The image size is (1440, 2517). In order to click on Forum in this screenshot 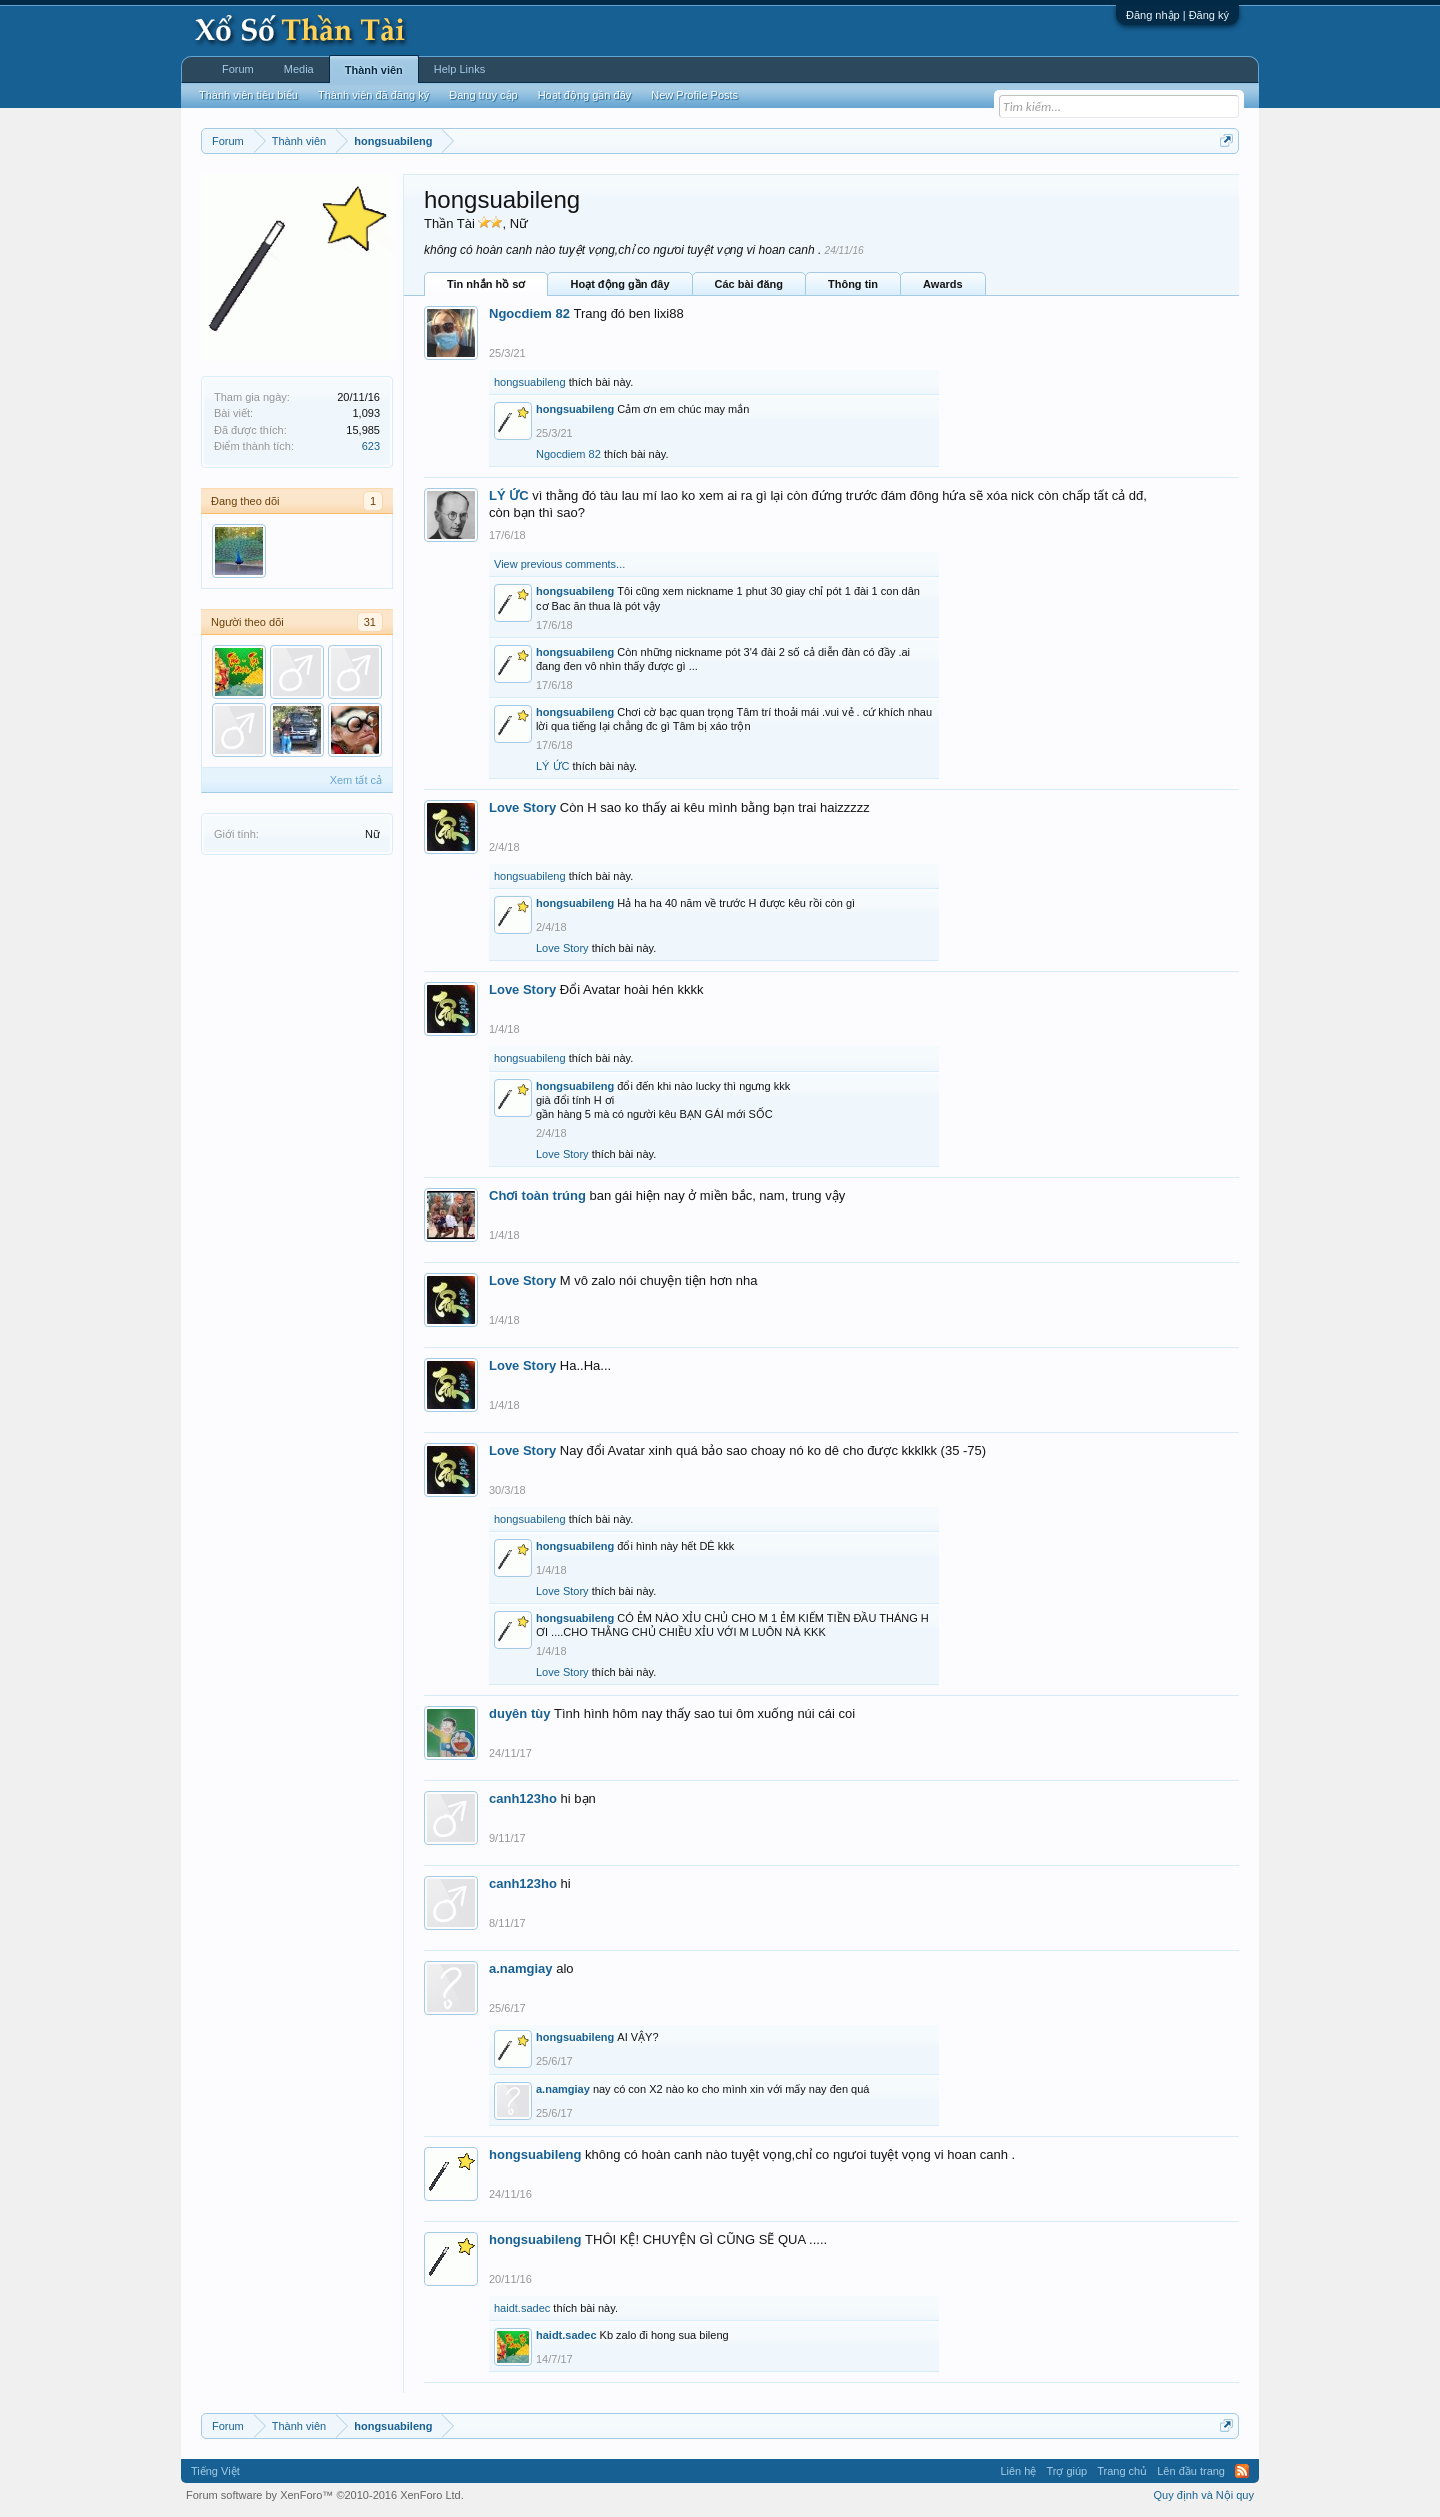, I will do `click(238, 69)`.